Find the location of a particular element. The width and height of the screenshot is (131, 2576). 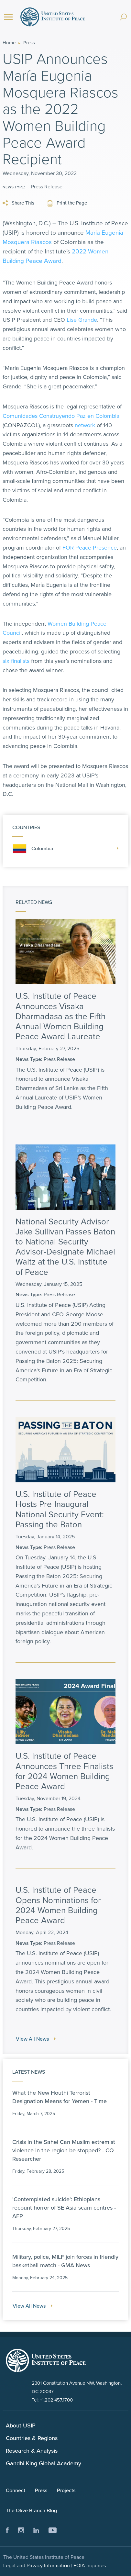

What the New Houthi Terrorist Designation Means for Yemen - Time is located at coordinates (59, 2097).